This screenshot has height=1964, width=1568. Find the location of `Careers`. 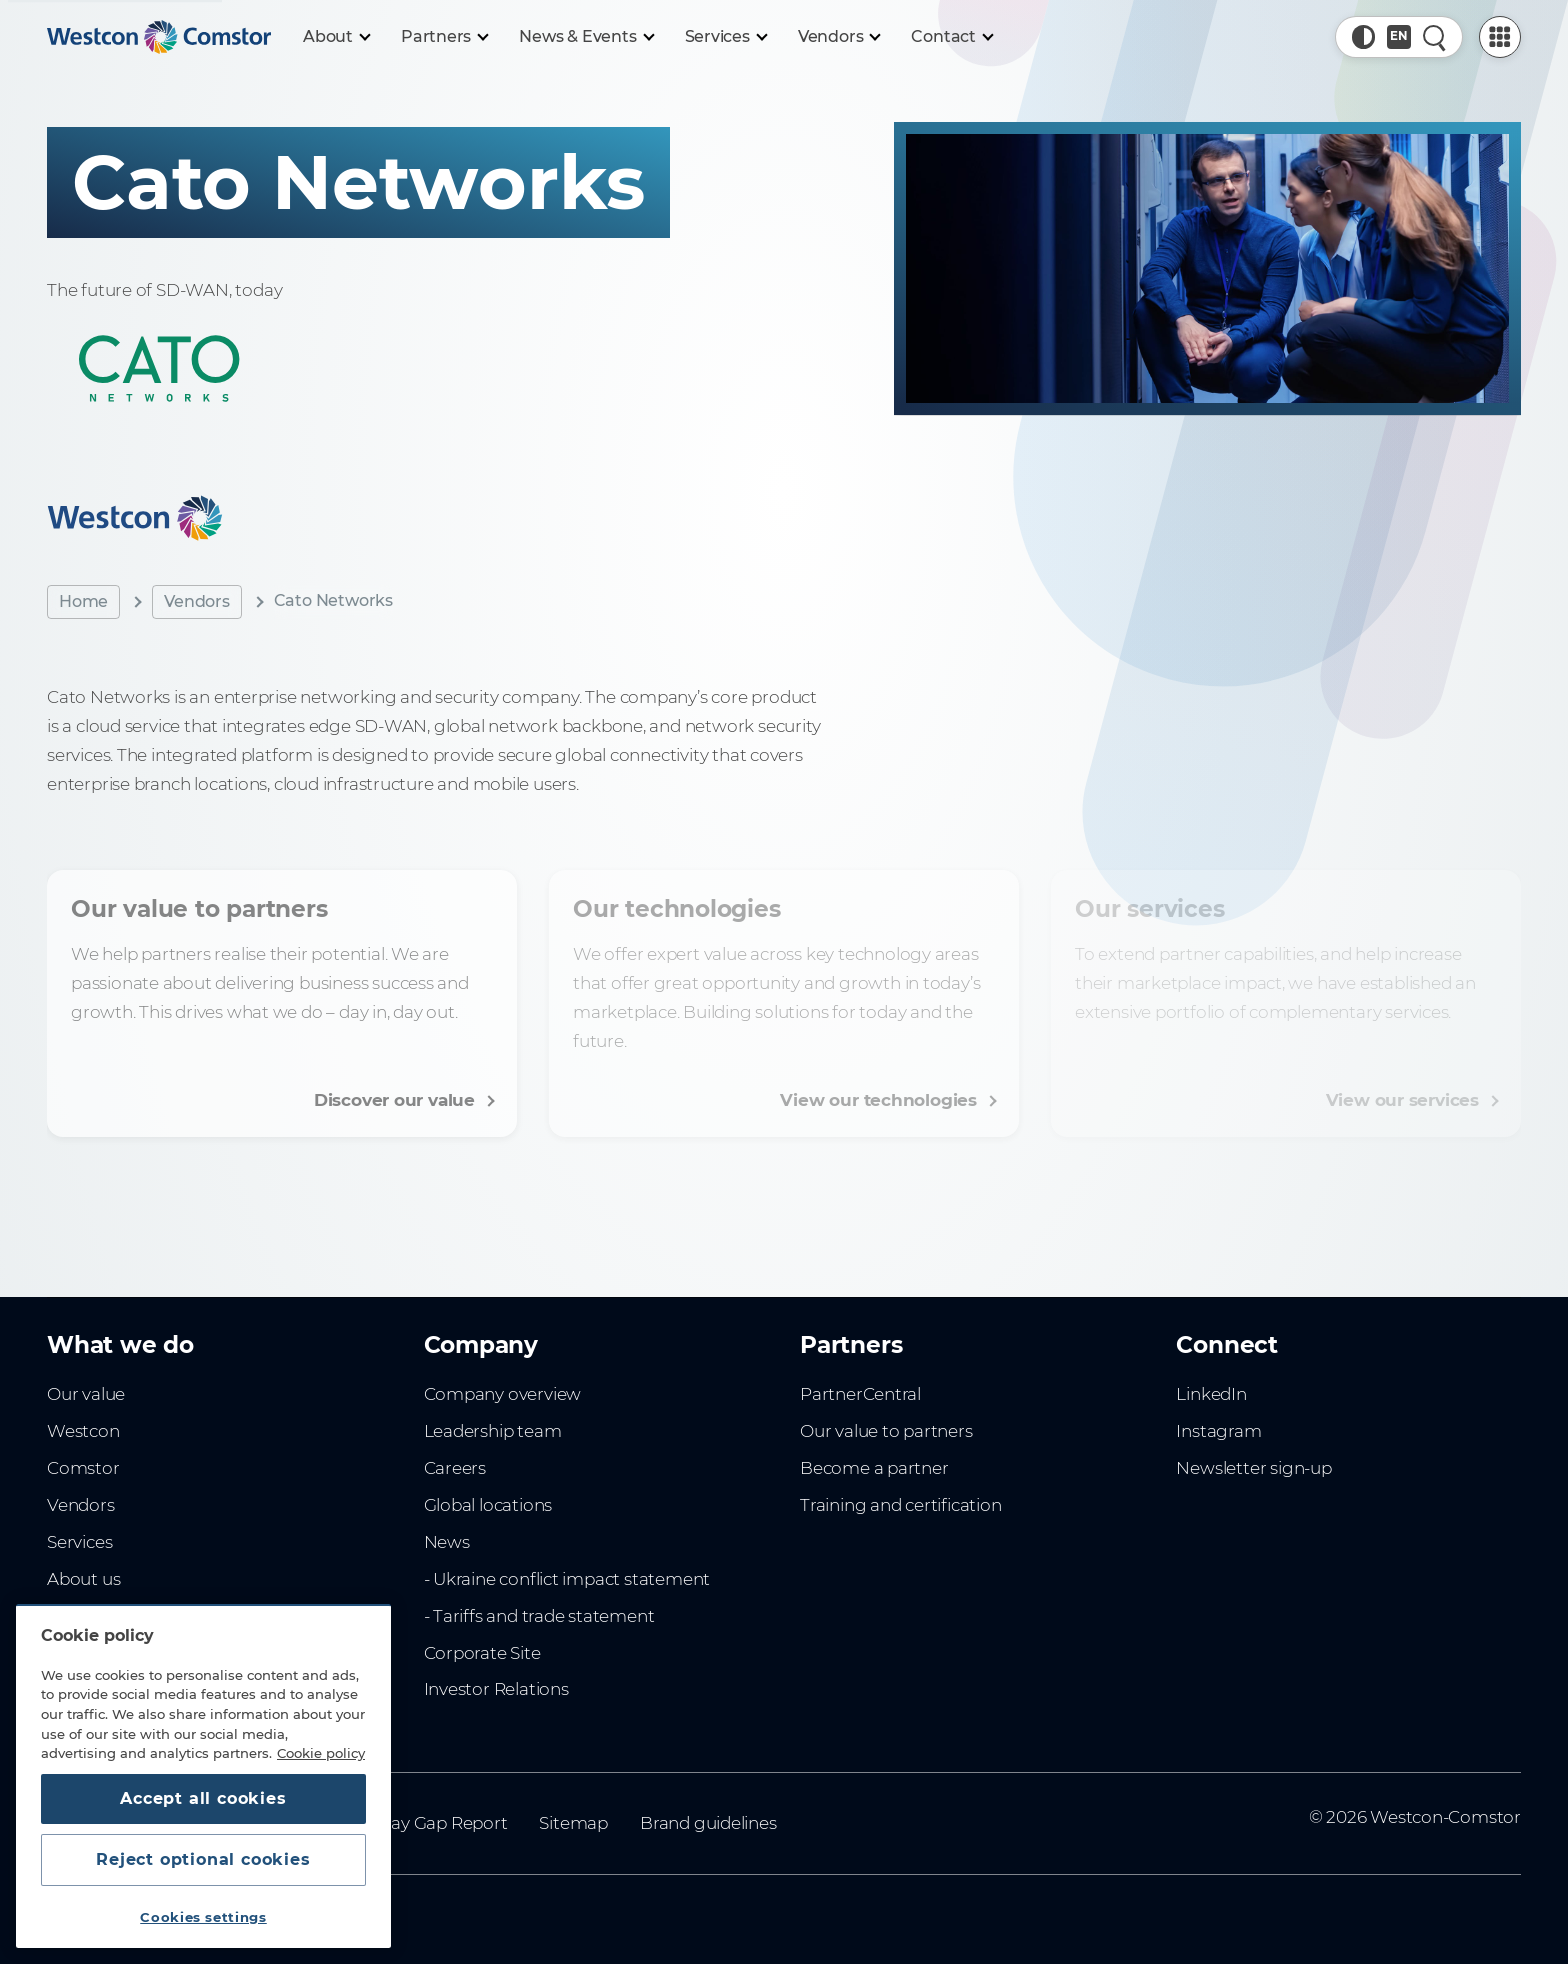

Careers is located at coordinates (455, 1468).